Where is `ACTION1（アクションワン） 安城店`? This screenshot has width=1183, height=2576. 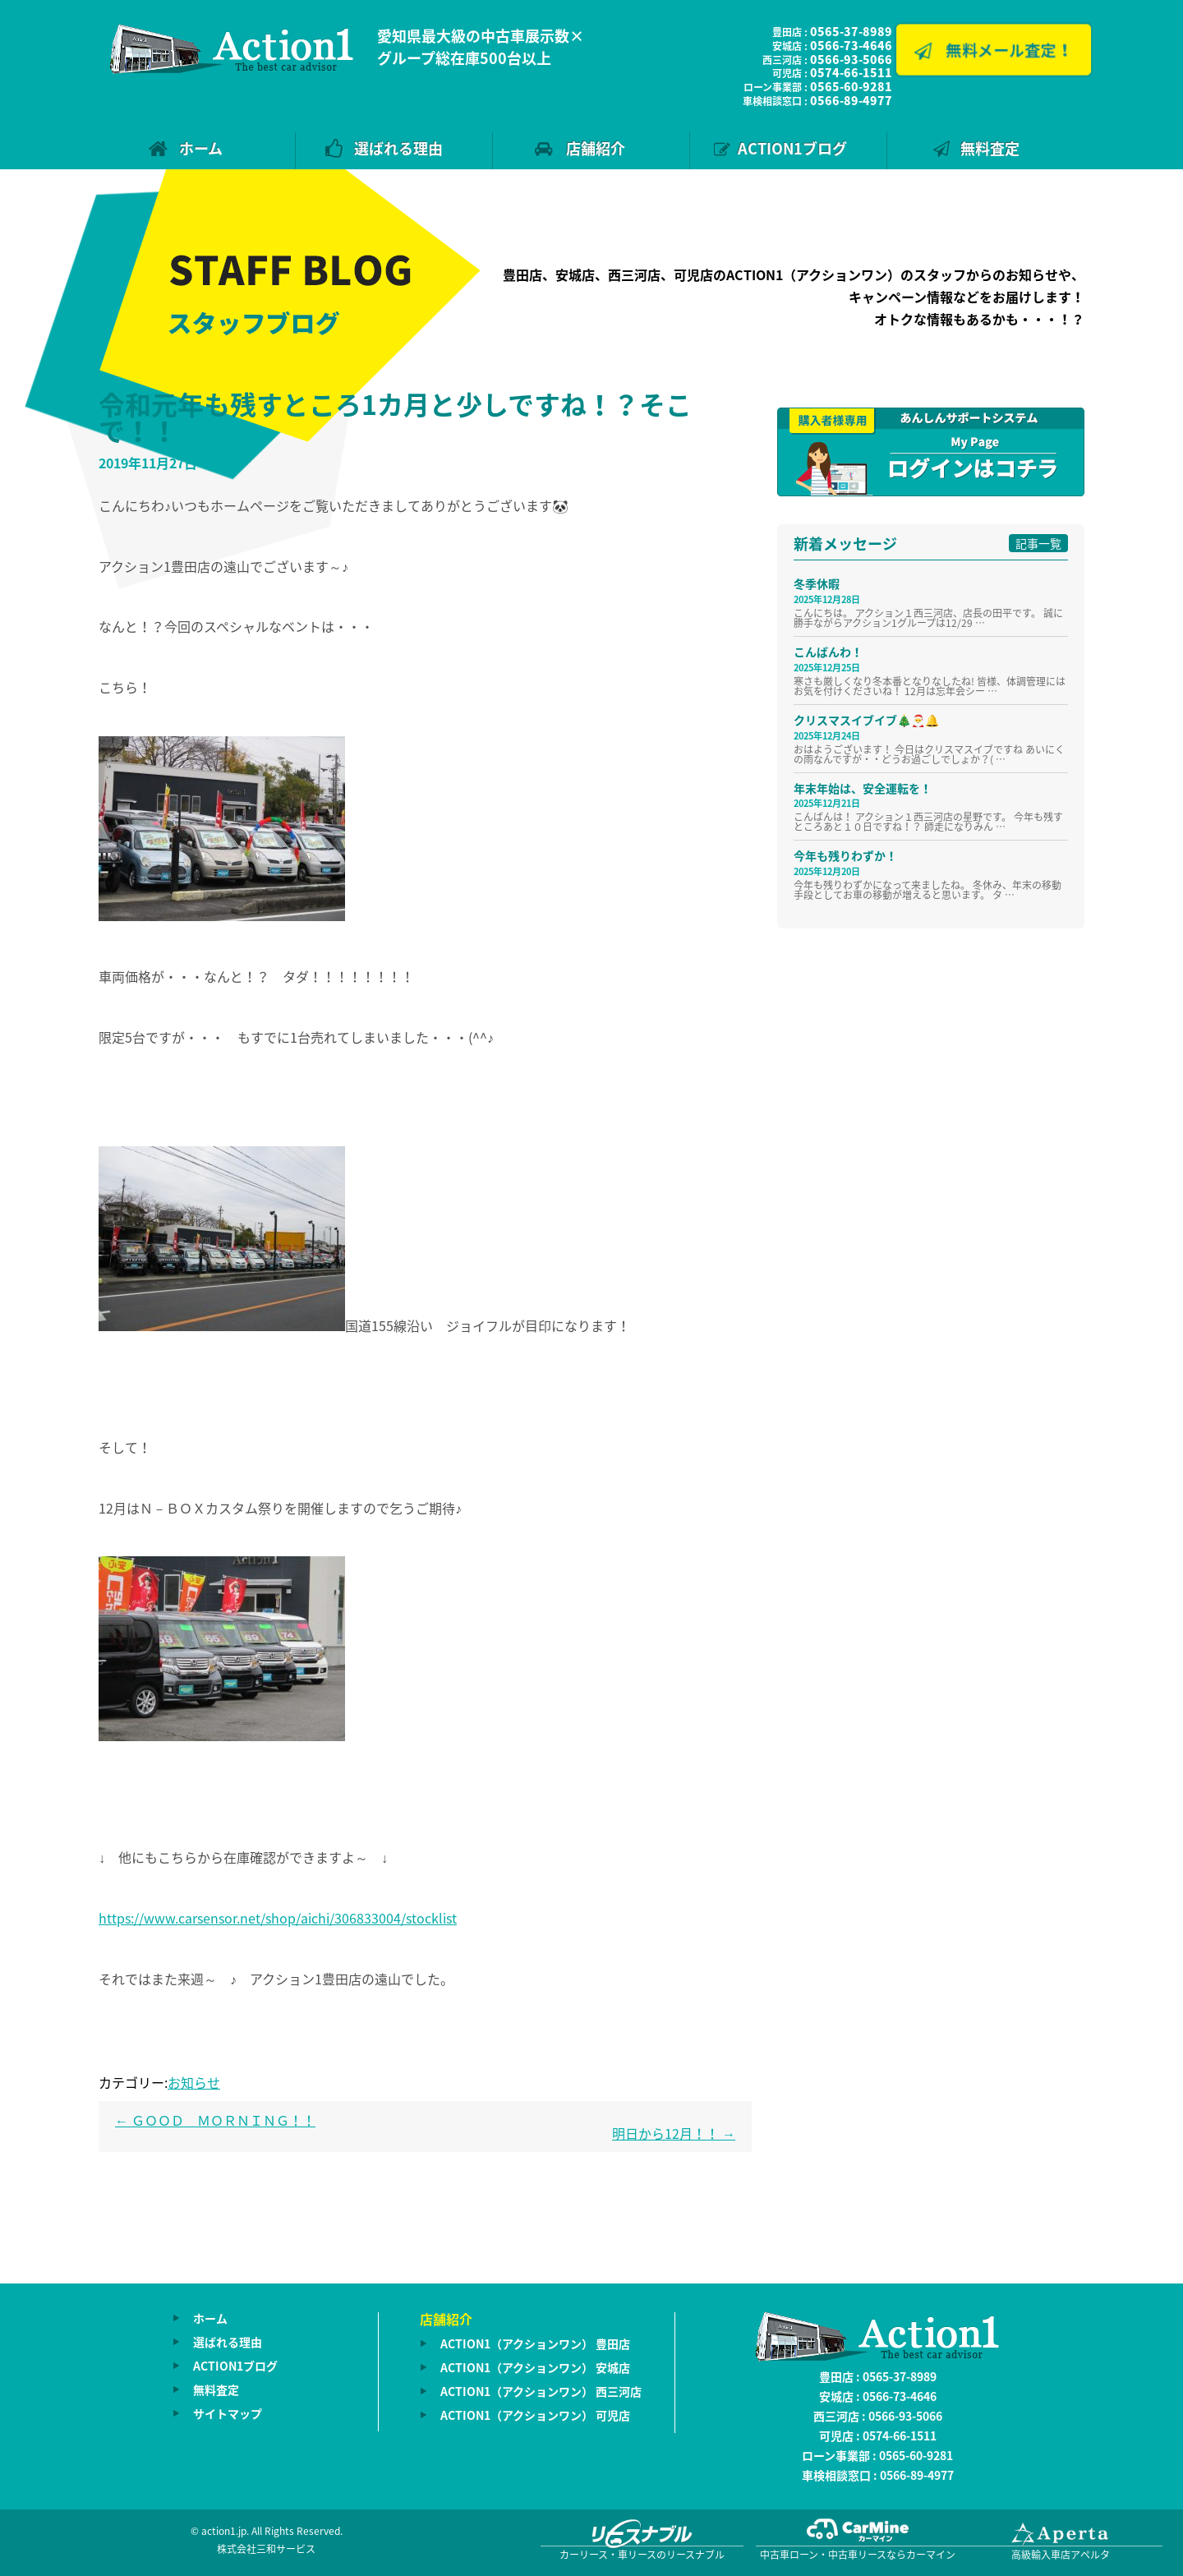 ACTION1（アクションワン） 安城店 is located at coordinates (535, 2367).